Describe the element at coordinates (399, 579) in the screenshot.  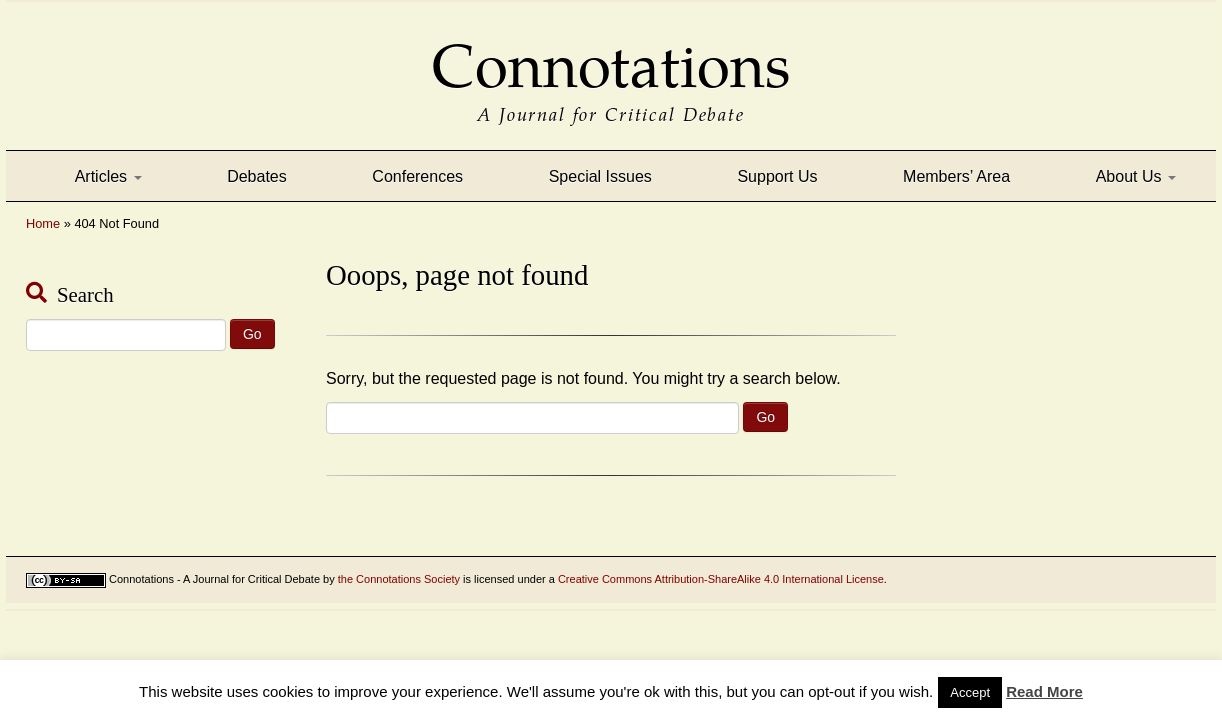
I see `the Connotations Society` at that location.